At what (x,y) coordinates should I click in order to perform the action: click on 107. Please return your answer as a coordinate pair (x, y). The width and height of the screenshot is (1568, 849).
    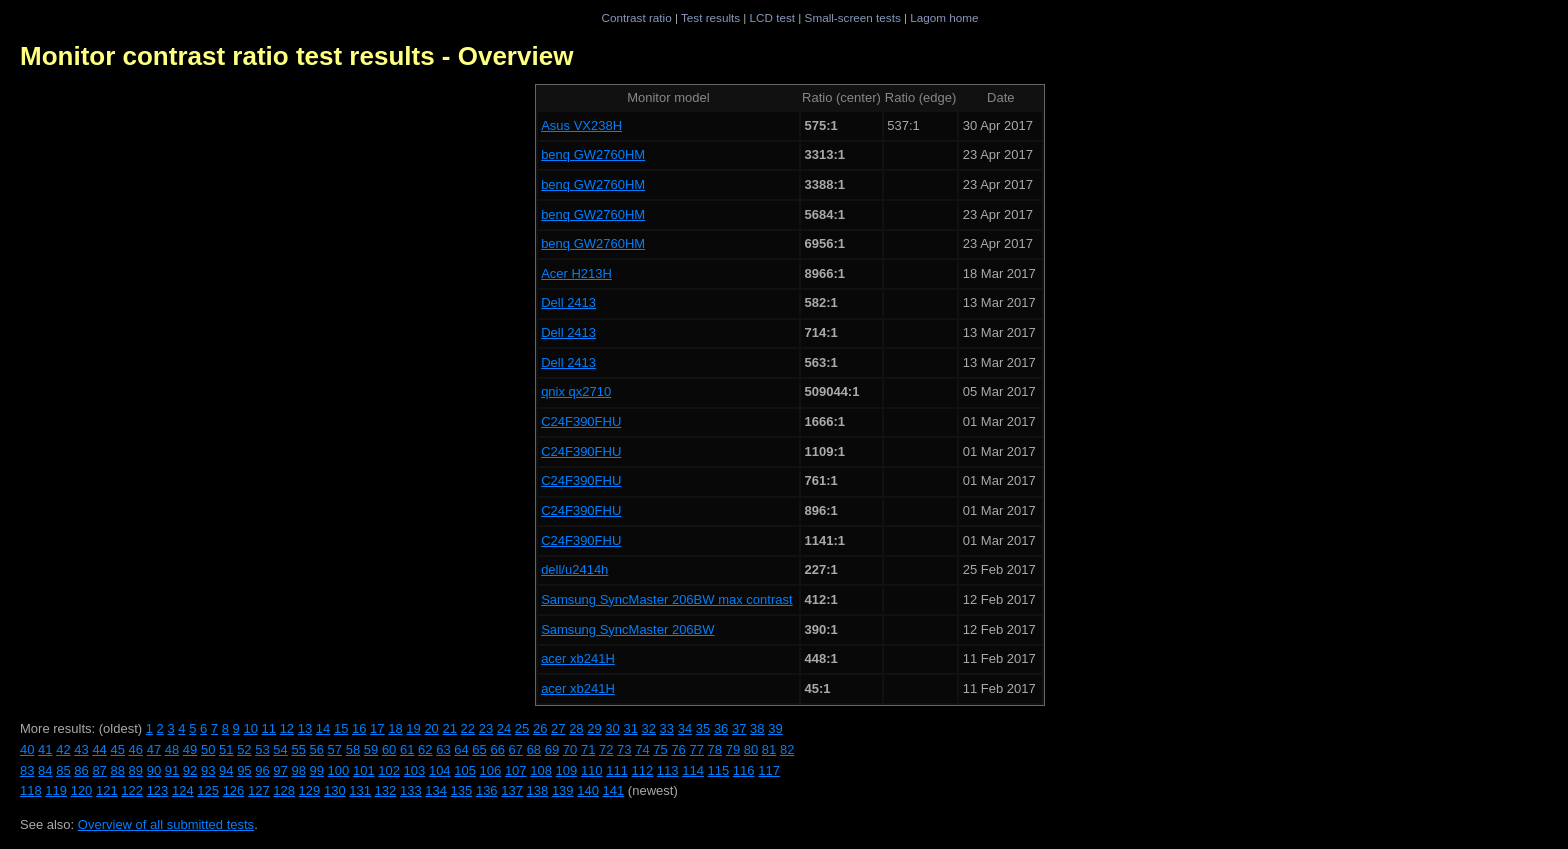
    Looking at the image, I should click on (516, 770).